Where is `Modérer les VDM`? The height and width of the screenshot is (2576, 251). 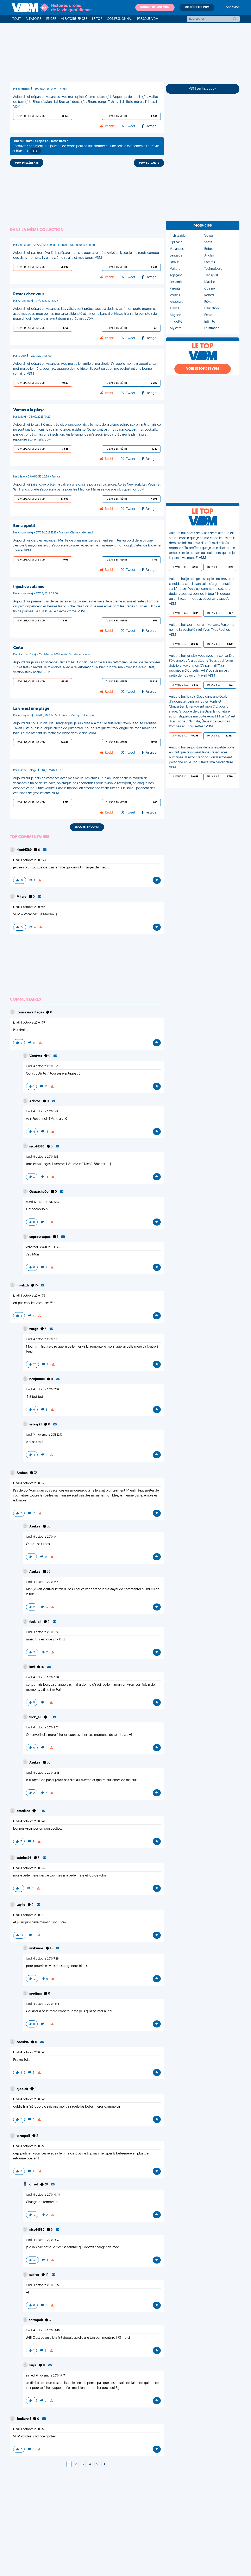 Modérer les VDM is located at coordinates (196, 7).